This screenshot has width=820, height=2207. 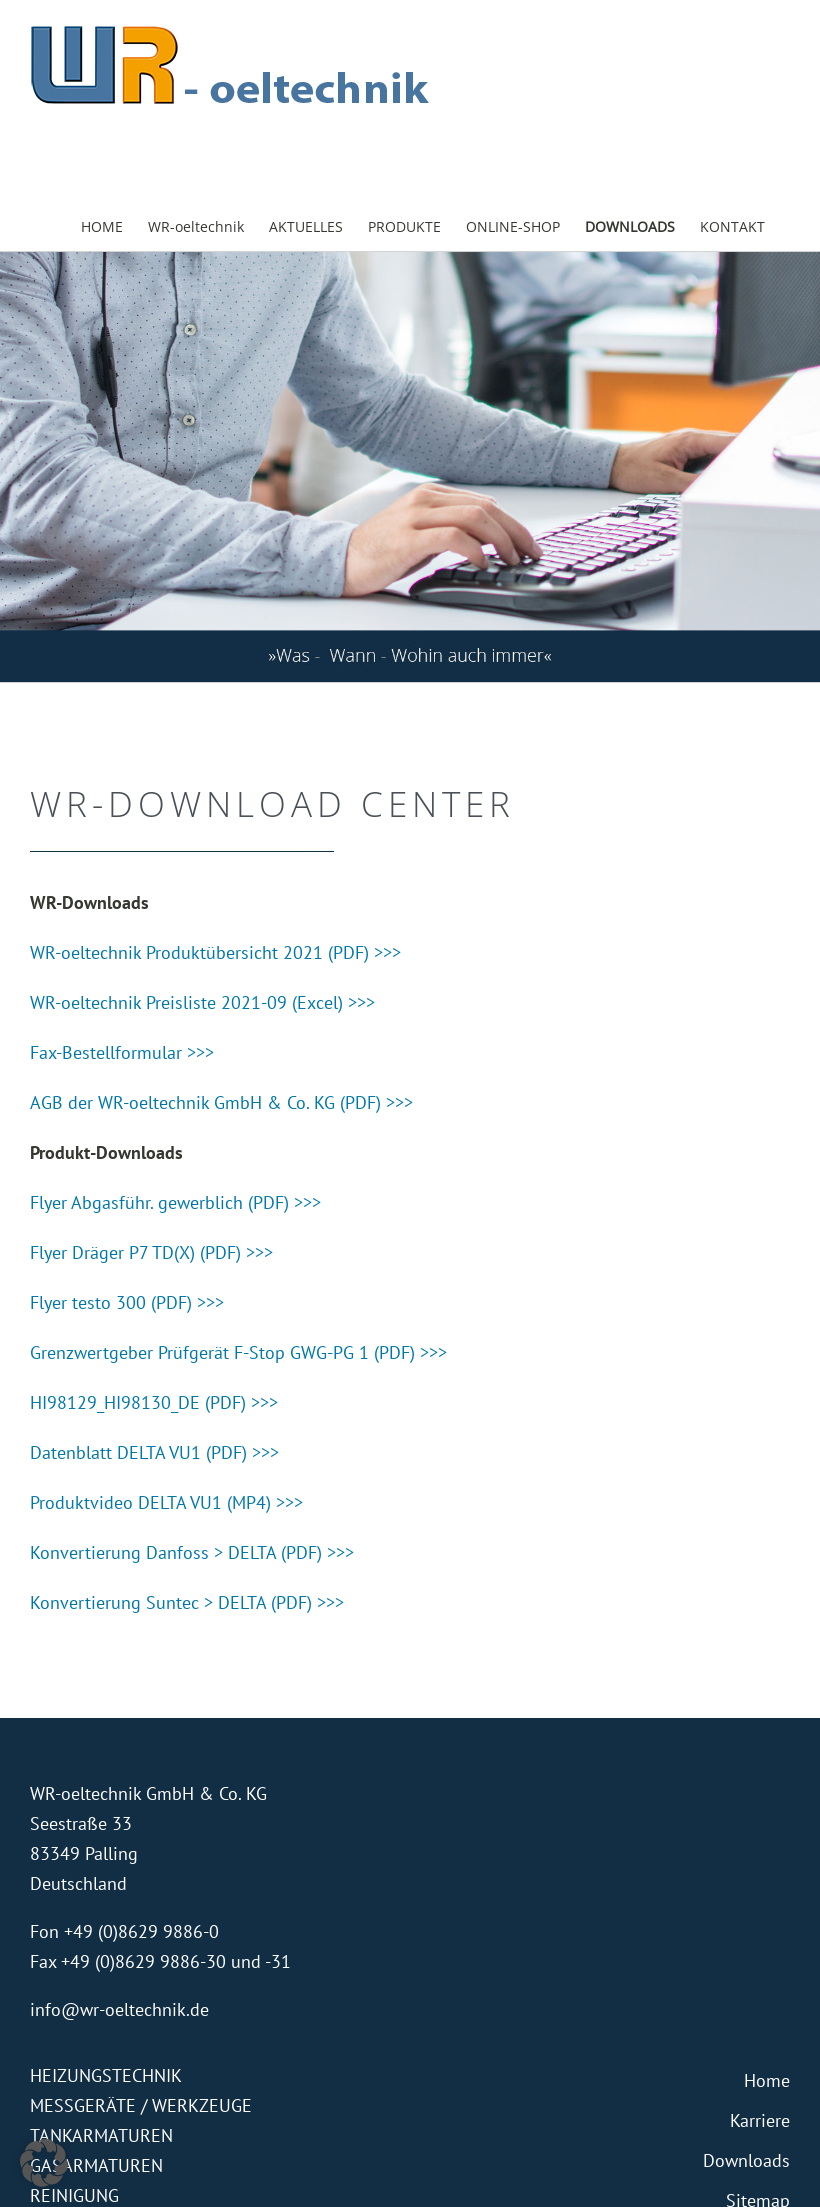 What do you see at coordinates (151, 1252) in the screenshot?
I see `Flyer Dräger P7 TD(X) (PDF) >>>` at bounding box center [151, 1252].